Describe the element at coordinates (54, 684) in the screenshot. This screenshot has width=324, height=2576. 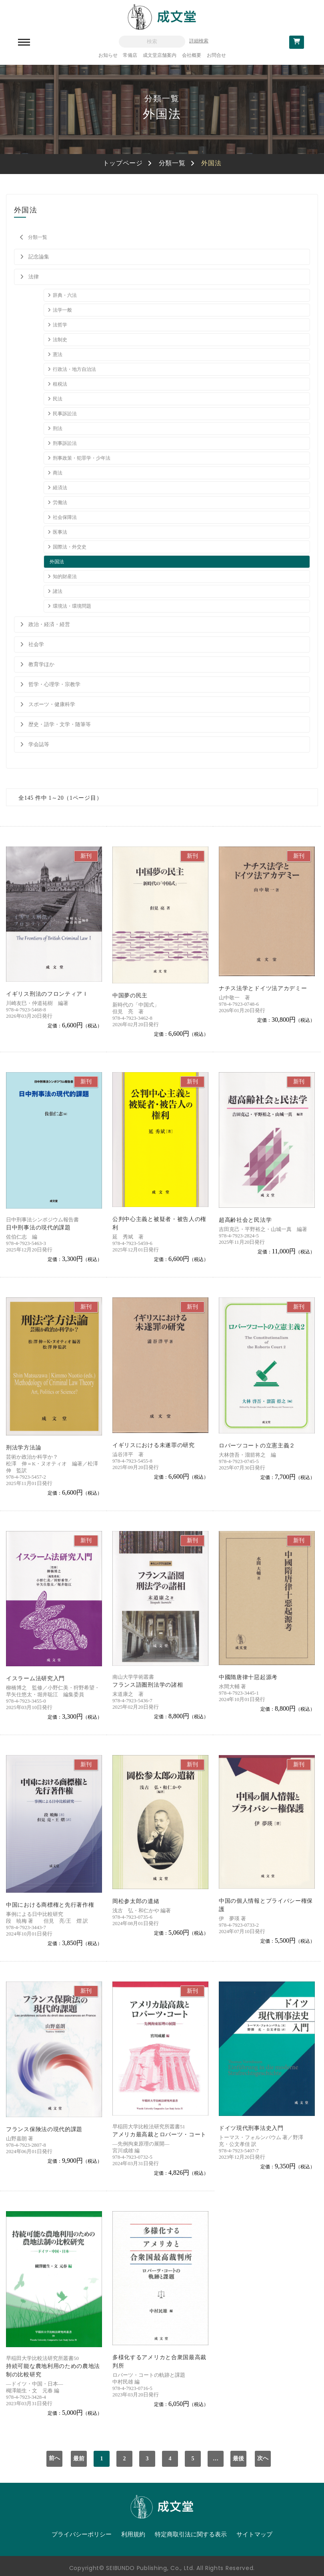
I see `哲学・心理学・宗教学` at that location.